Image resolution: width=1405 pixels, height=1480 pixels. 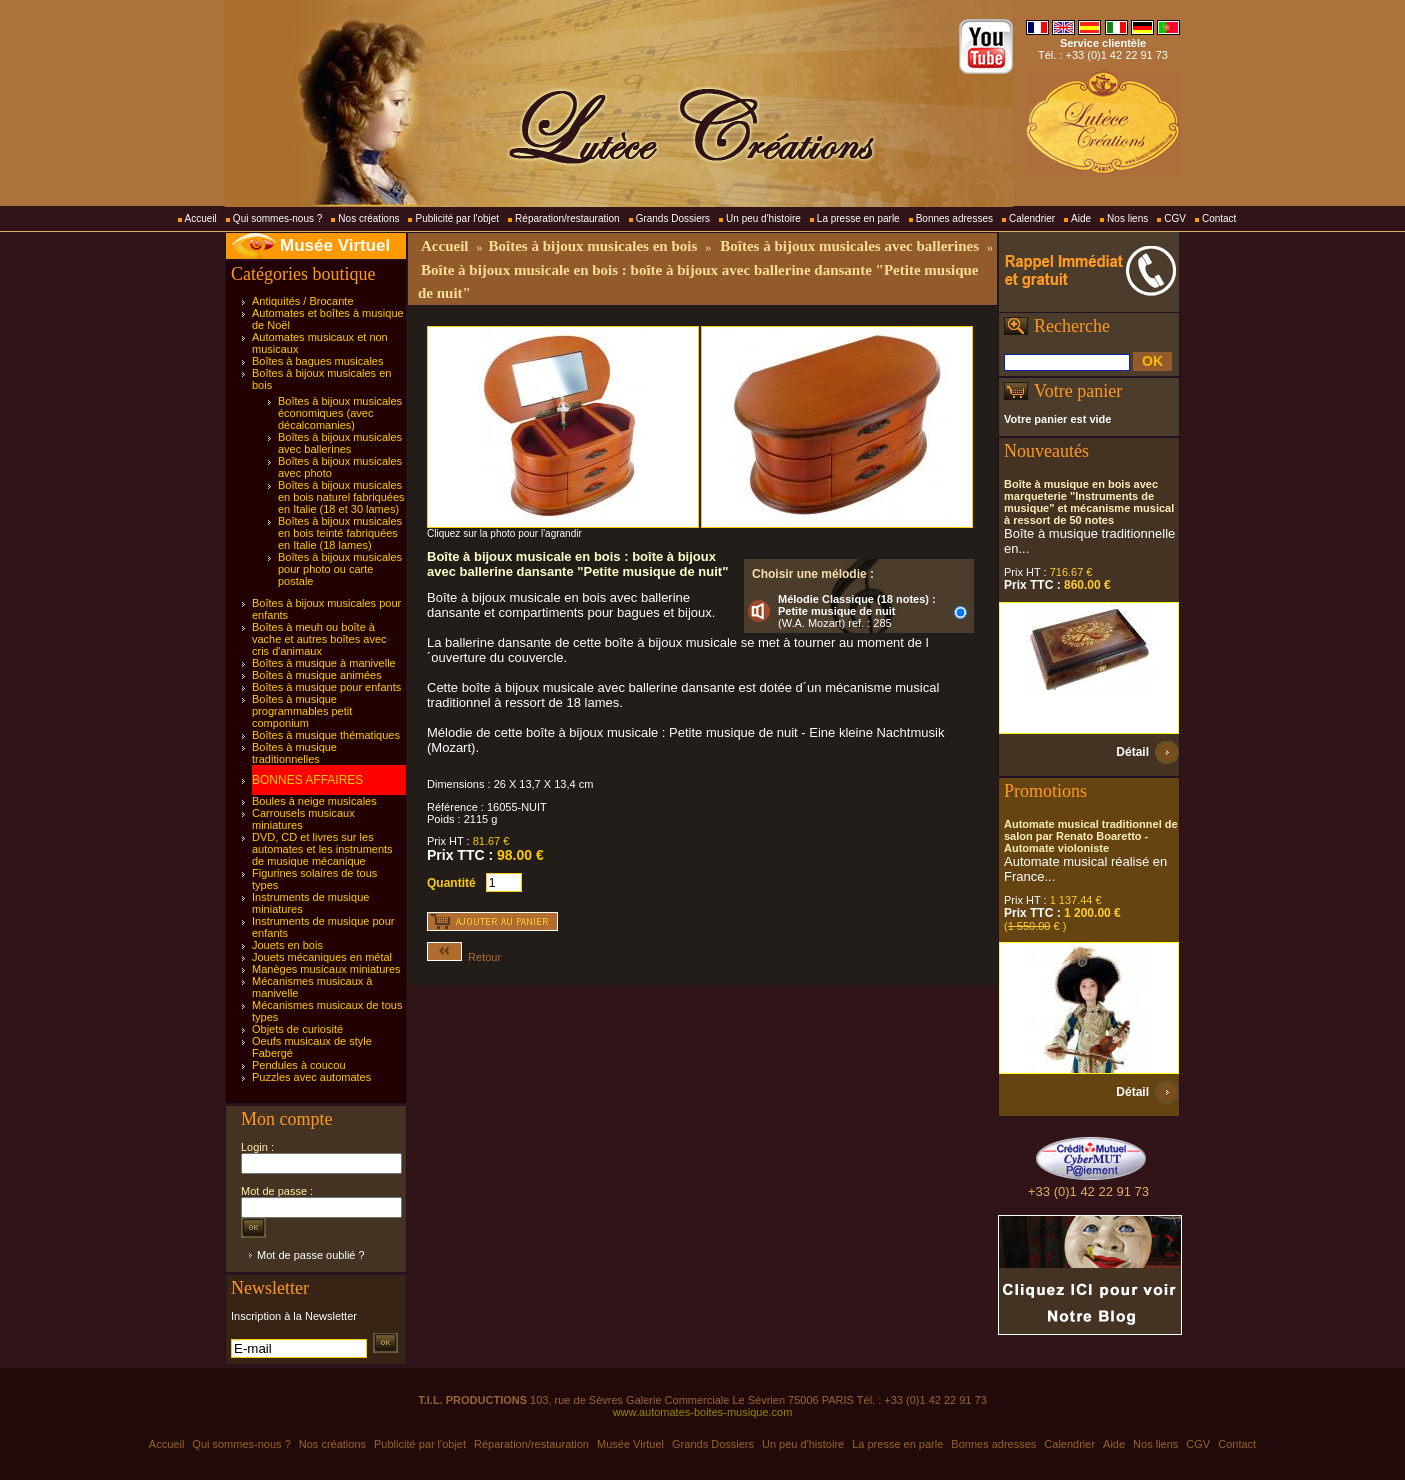 What do you see at coordinates (326, 687) in the screenshot?
I see `Boîtes à musique pour enfants` at bounding box center [326, 687].